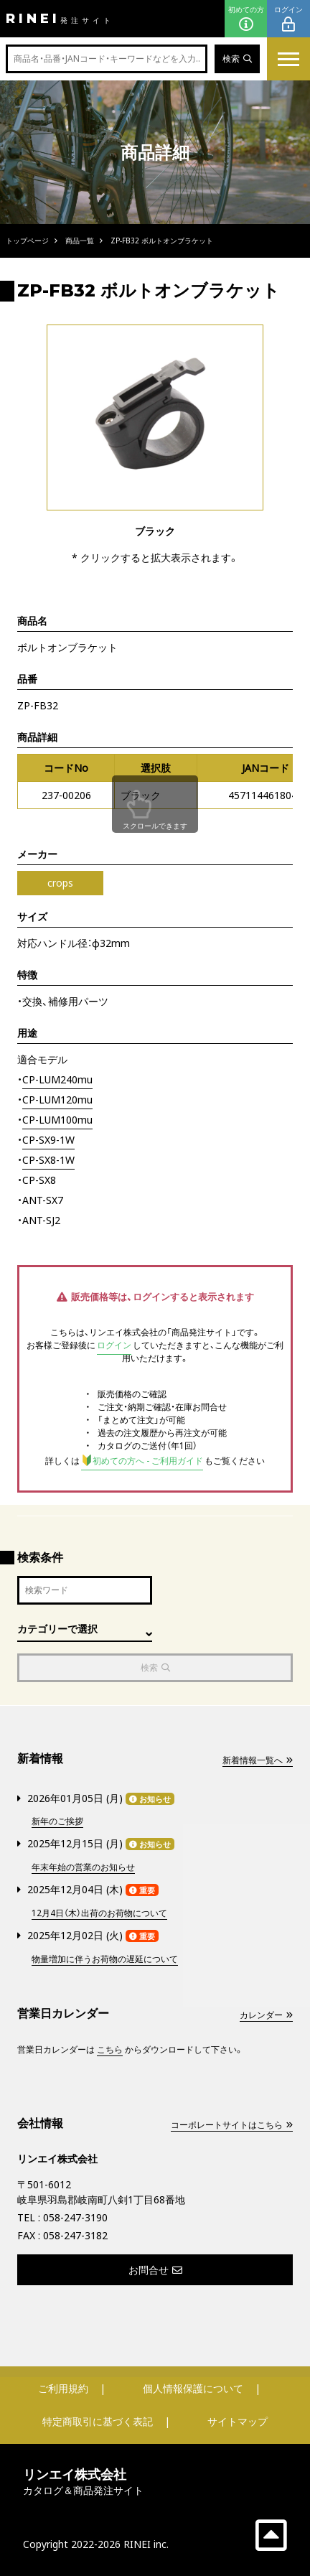 This screenshot has height=2576, width=310. Describe the element at coordinates (232, 2125) in the screenshot. I see `コーポレートサイトはこちら` at that location.